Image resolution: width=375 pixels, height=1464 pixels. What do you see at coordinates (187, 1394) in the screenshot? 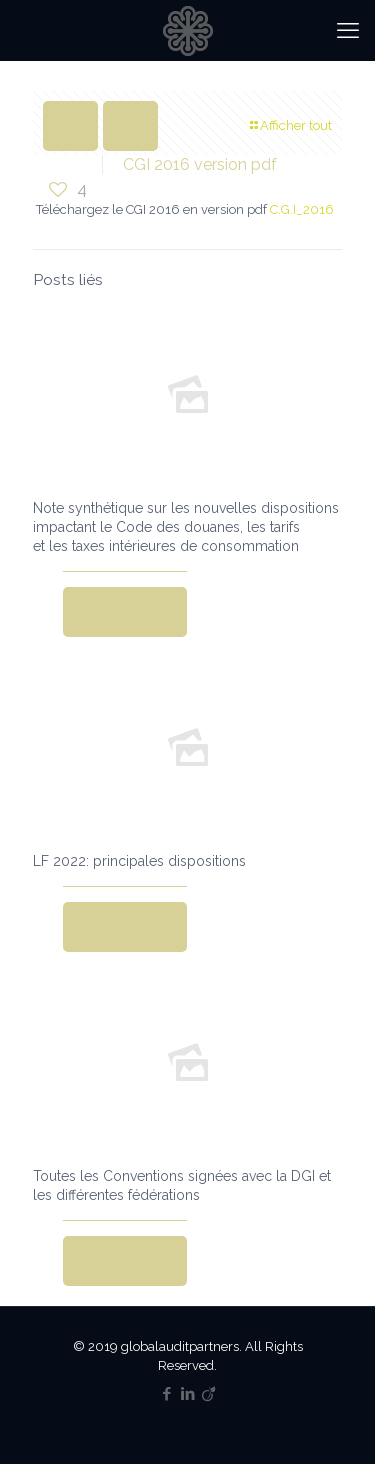
I see `[LinkedIn icon]` at bounding box center [187, 1394].